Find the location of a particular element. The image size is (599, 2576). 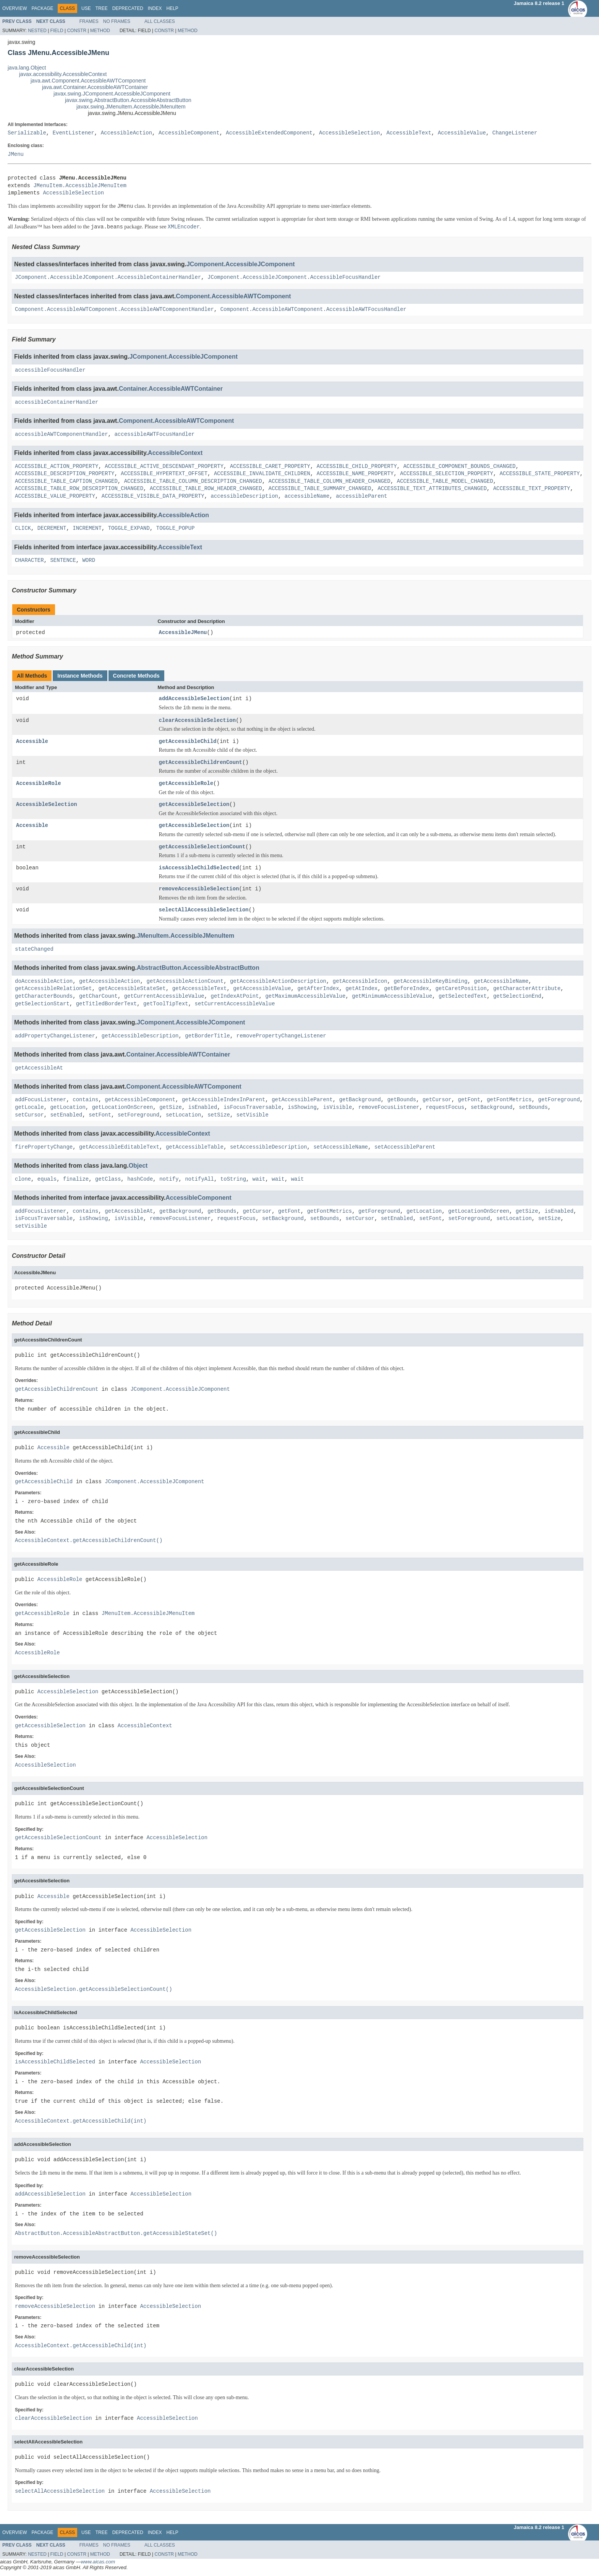

INCREMENT is located at coordinates (87, 528).